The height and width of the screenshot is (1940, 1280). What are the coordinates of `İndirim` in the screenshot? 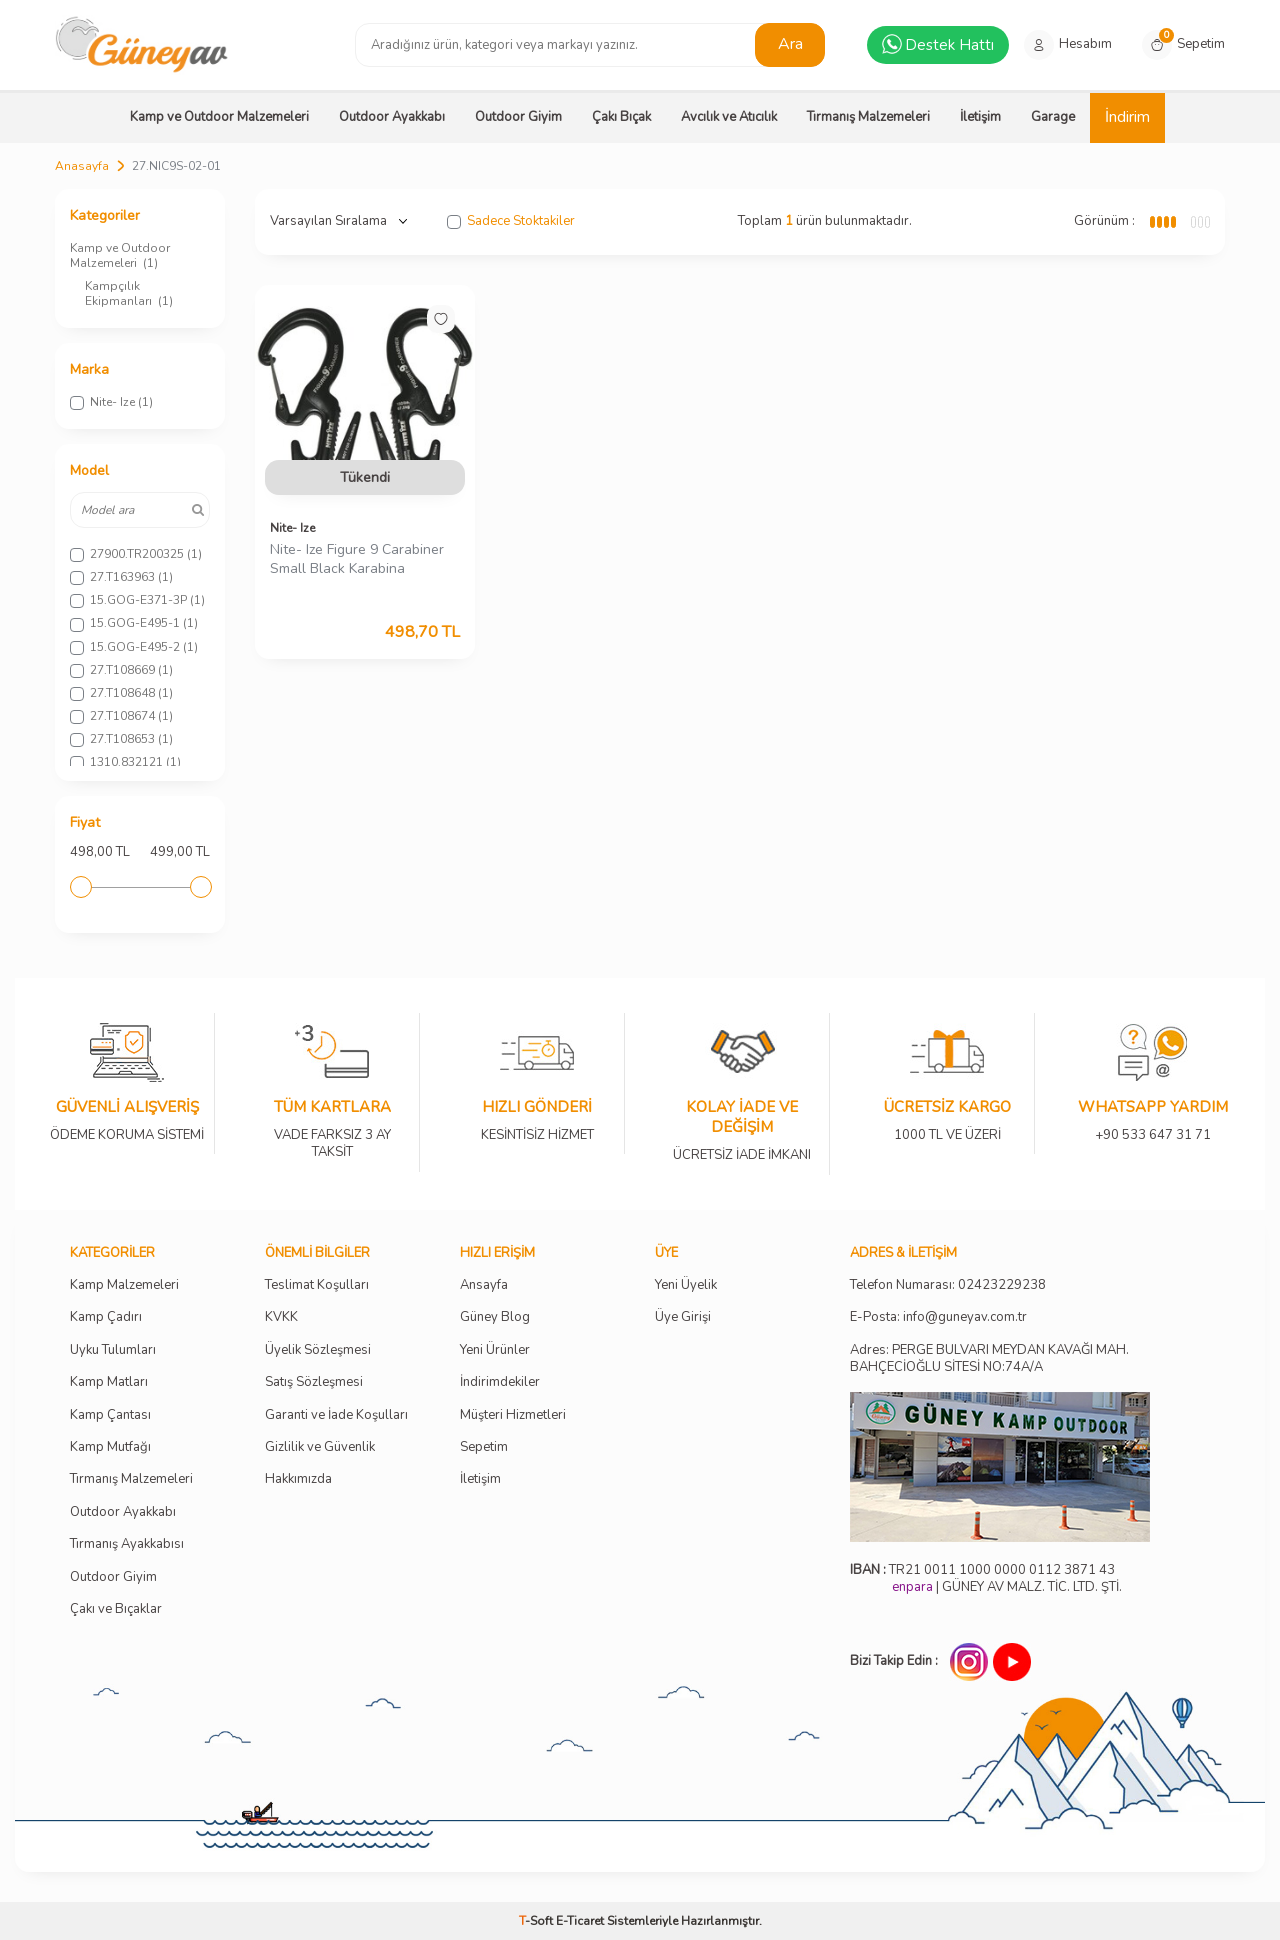 It's located at (1127, 117).